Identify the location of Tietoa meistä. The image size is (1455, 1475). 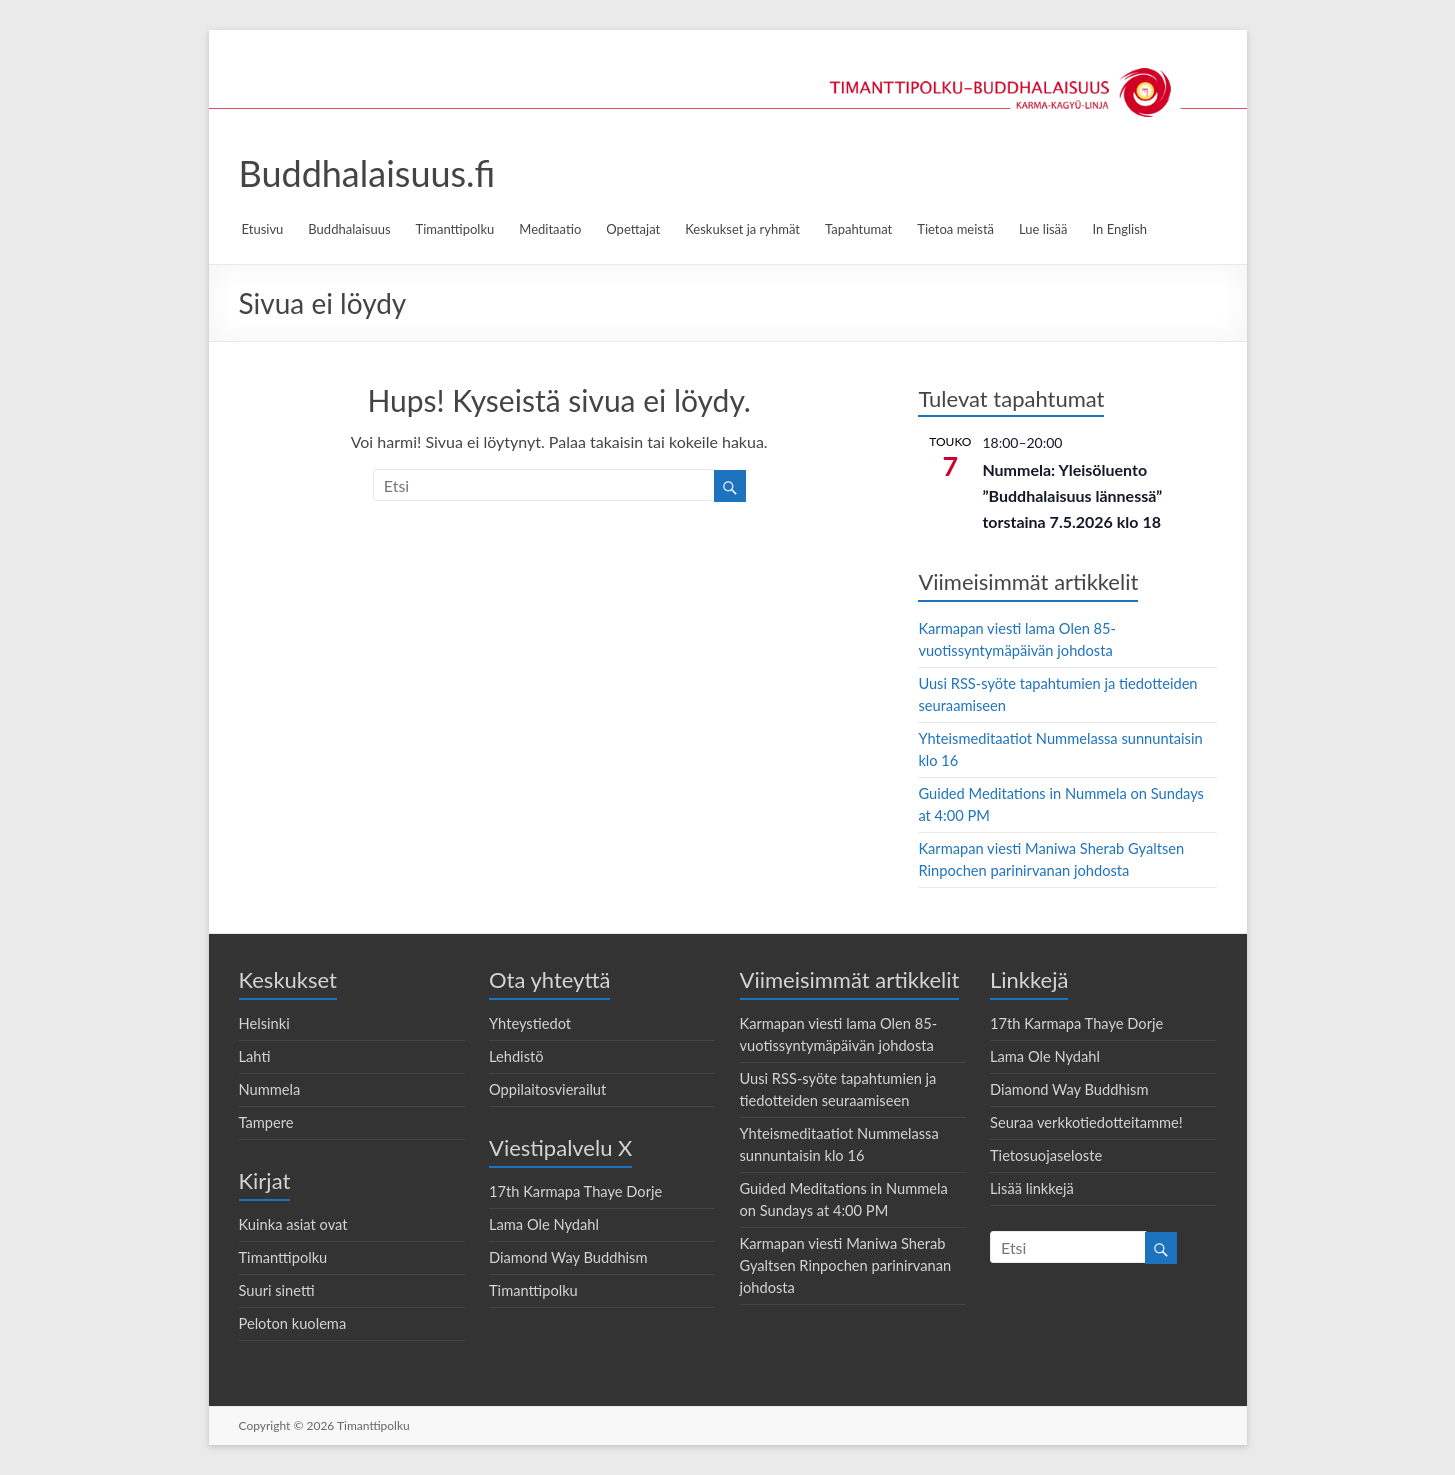
(955, 229).